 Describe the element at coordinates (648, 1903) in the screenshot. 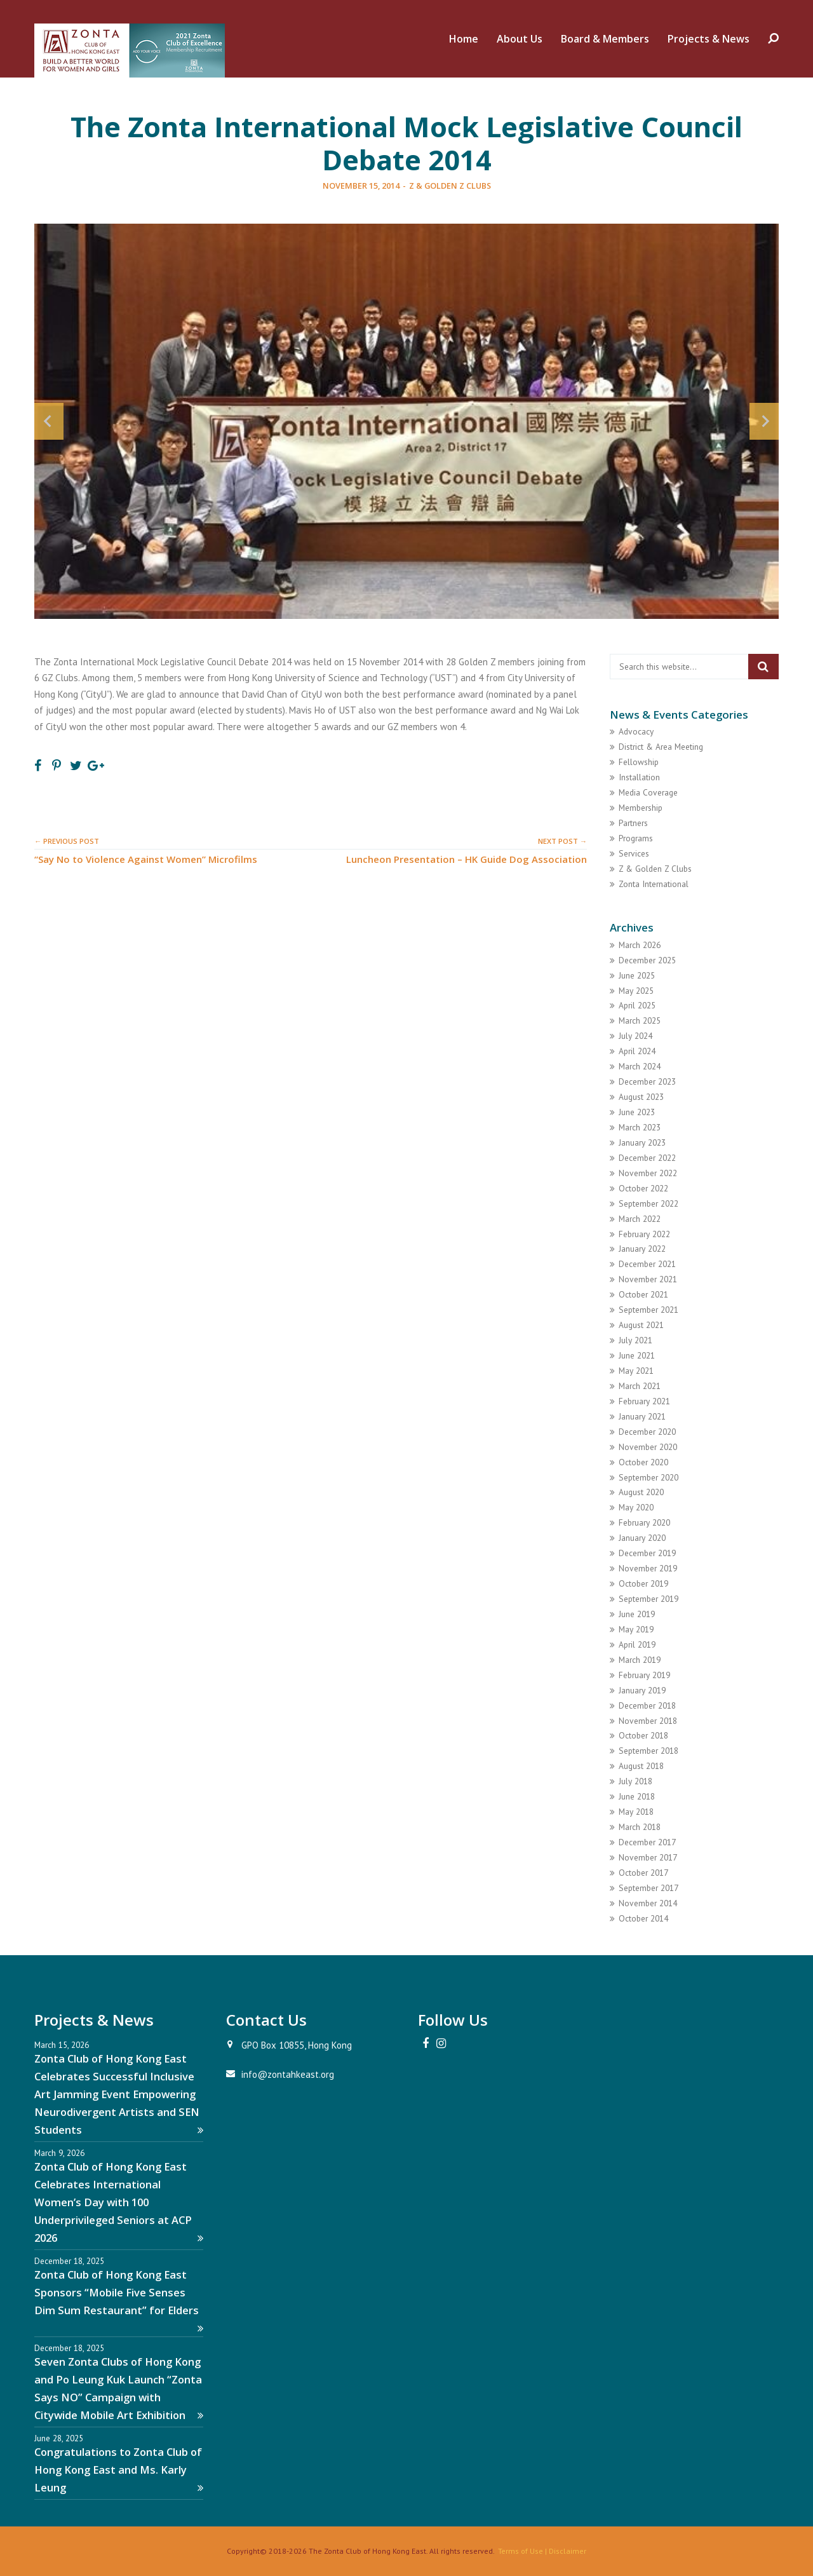

I see `November 2014` at that location.